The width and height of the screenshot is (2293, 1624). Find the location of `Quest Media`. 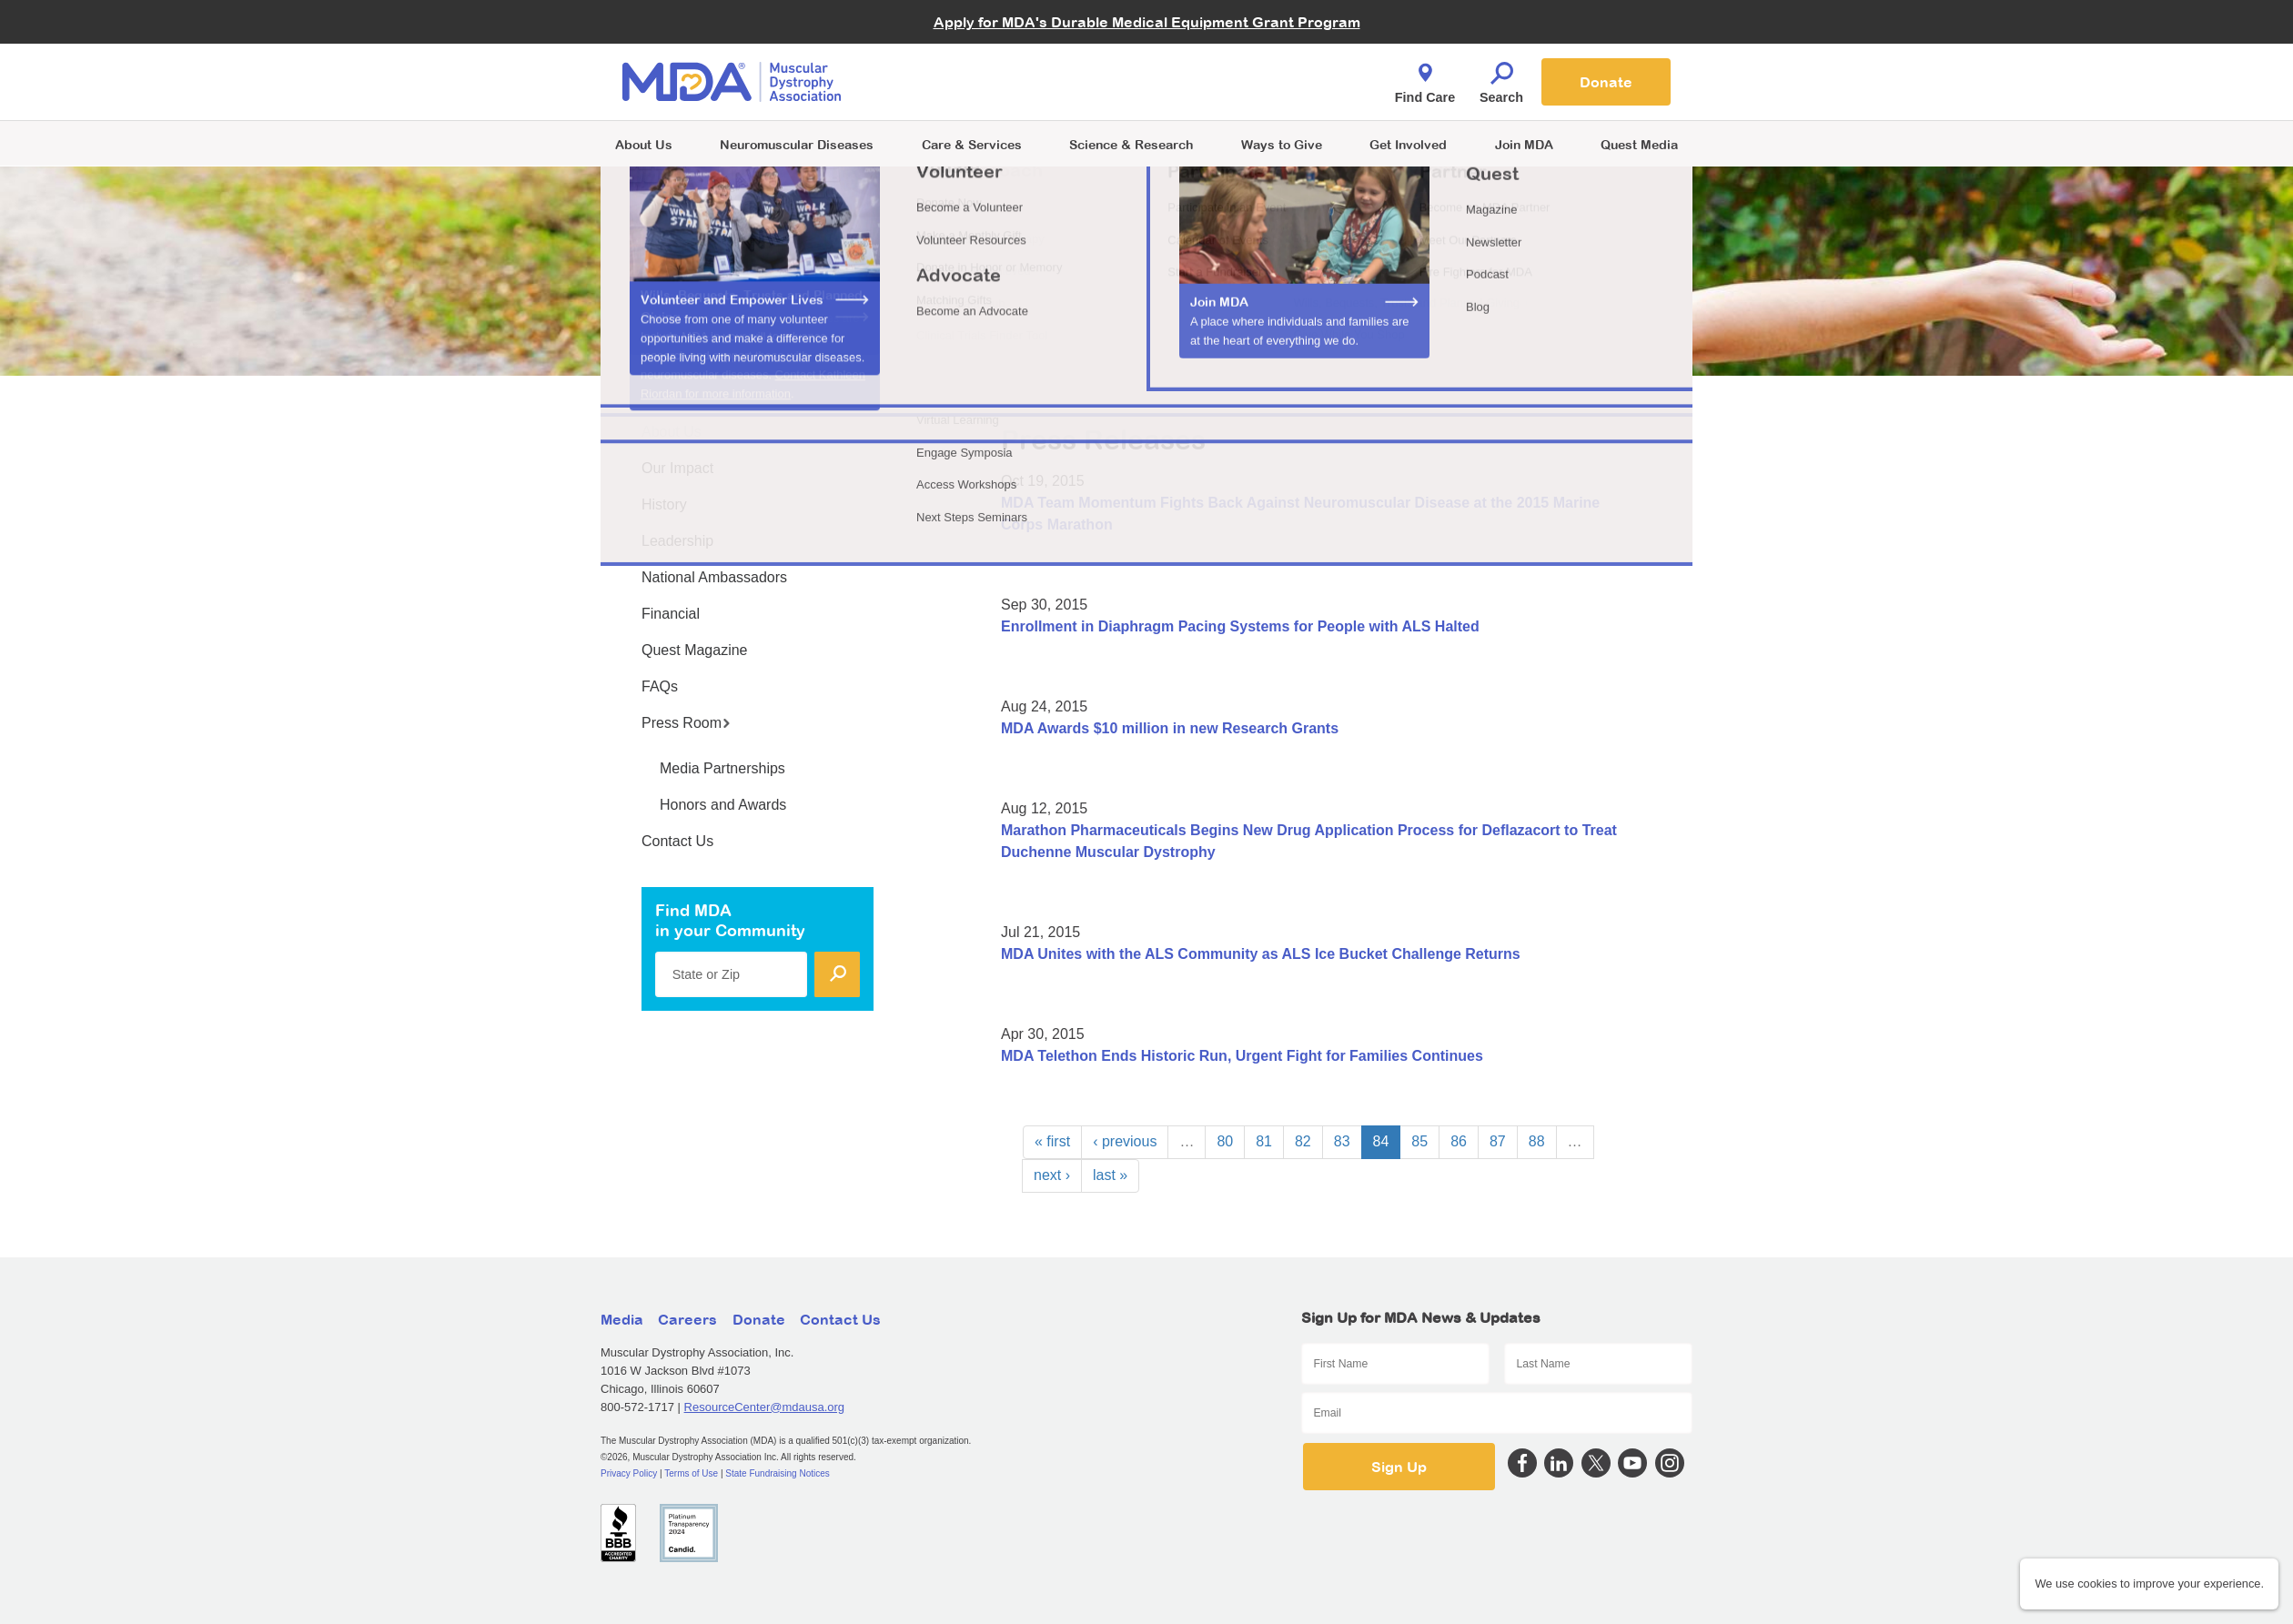

Quest Media is located at coordinates (1639, 144).